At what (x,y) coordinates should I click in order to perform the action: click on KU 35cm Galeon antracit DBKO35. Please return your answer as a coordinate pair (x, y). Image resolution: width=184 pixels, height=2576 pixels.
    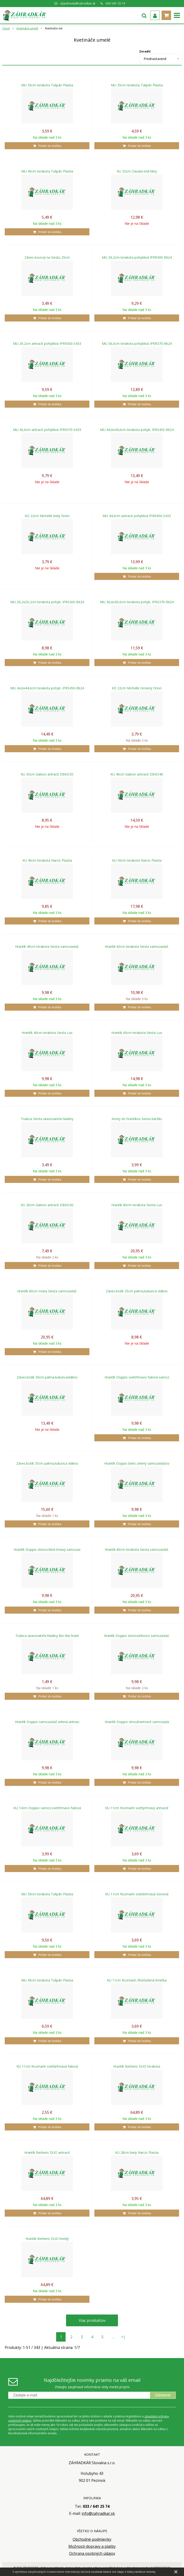
    Looking at the image, I should click on (47, 774).